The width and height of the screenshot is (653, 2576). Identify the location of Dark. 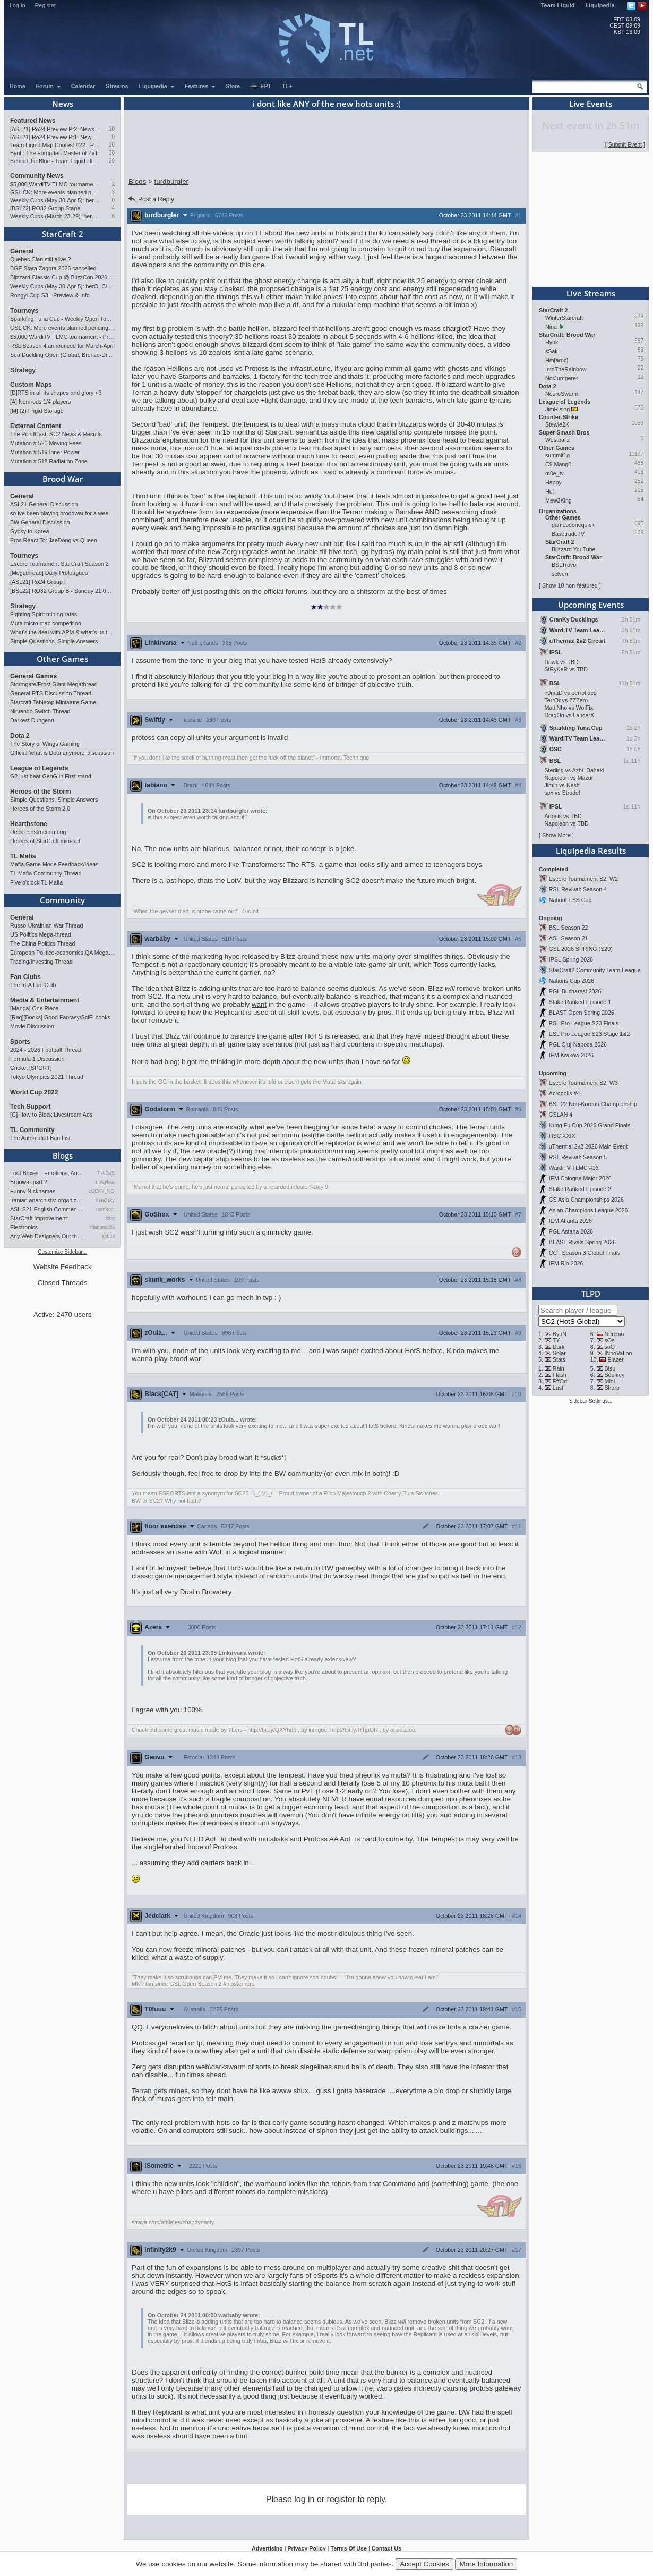
(559, 1347).